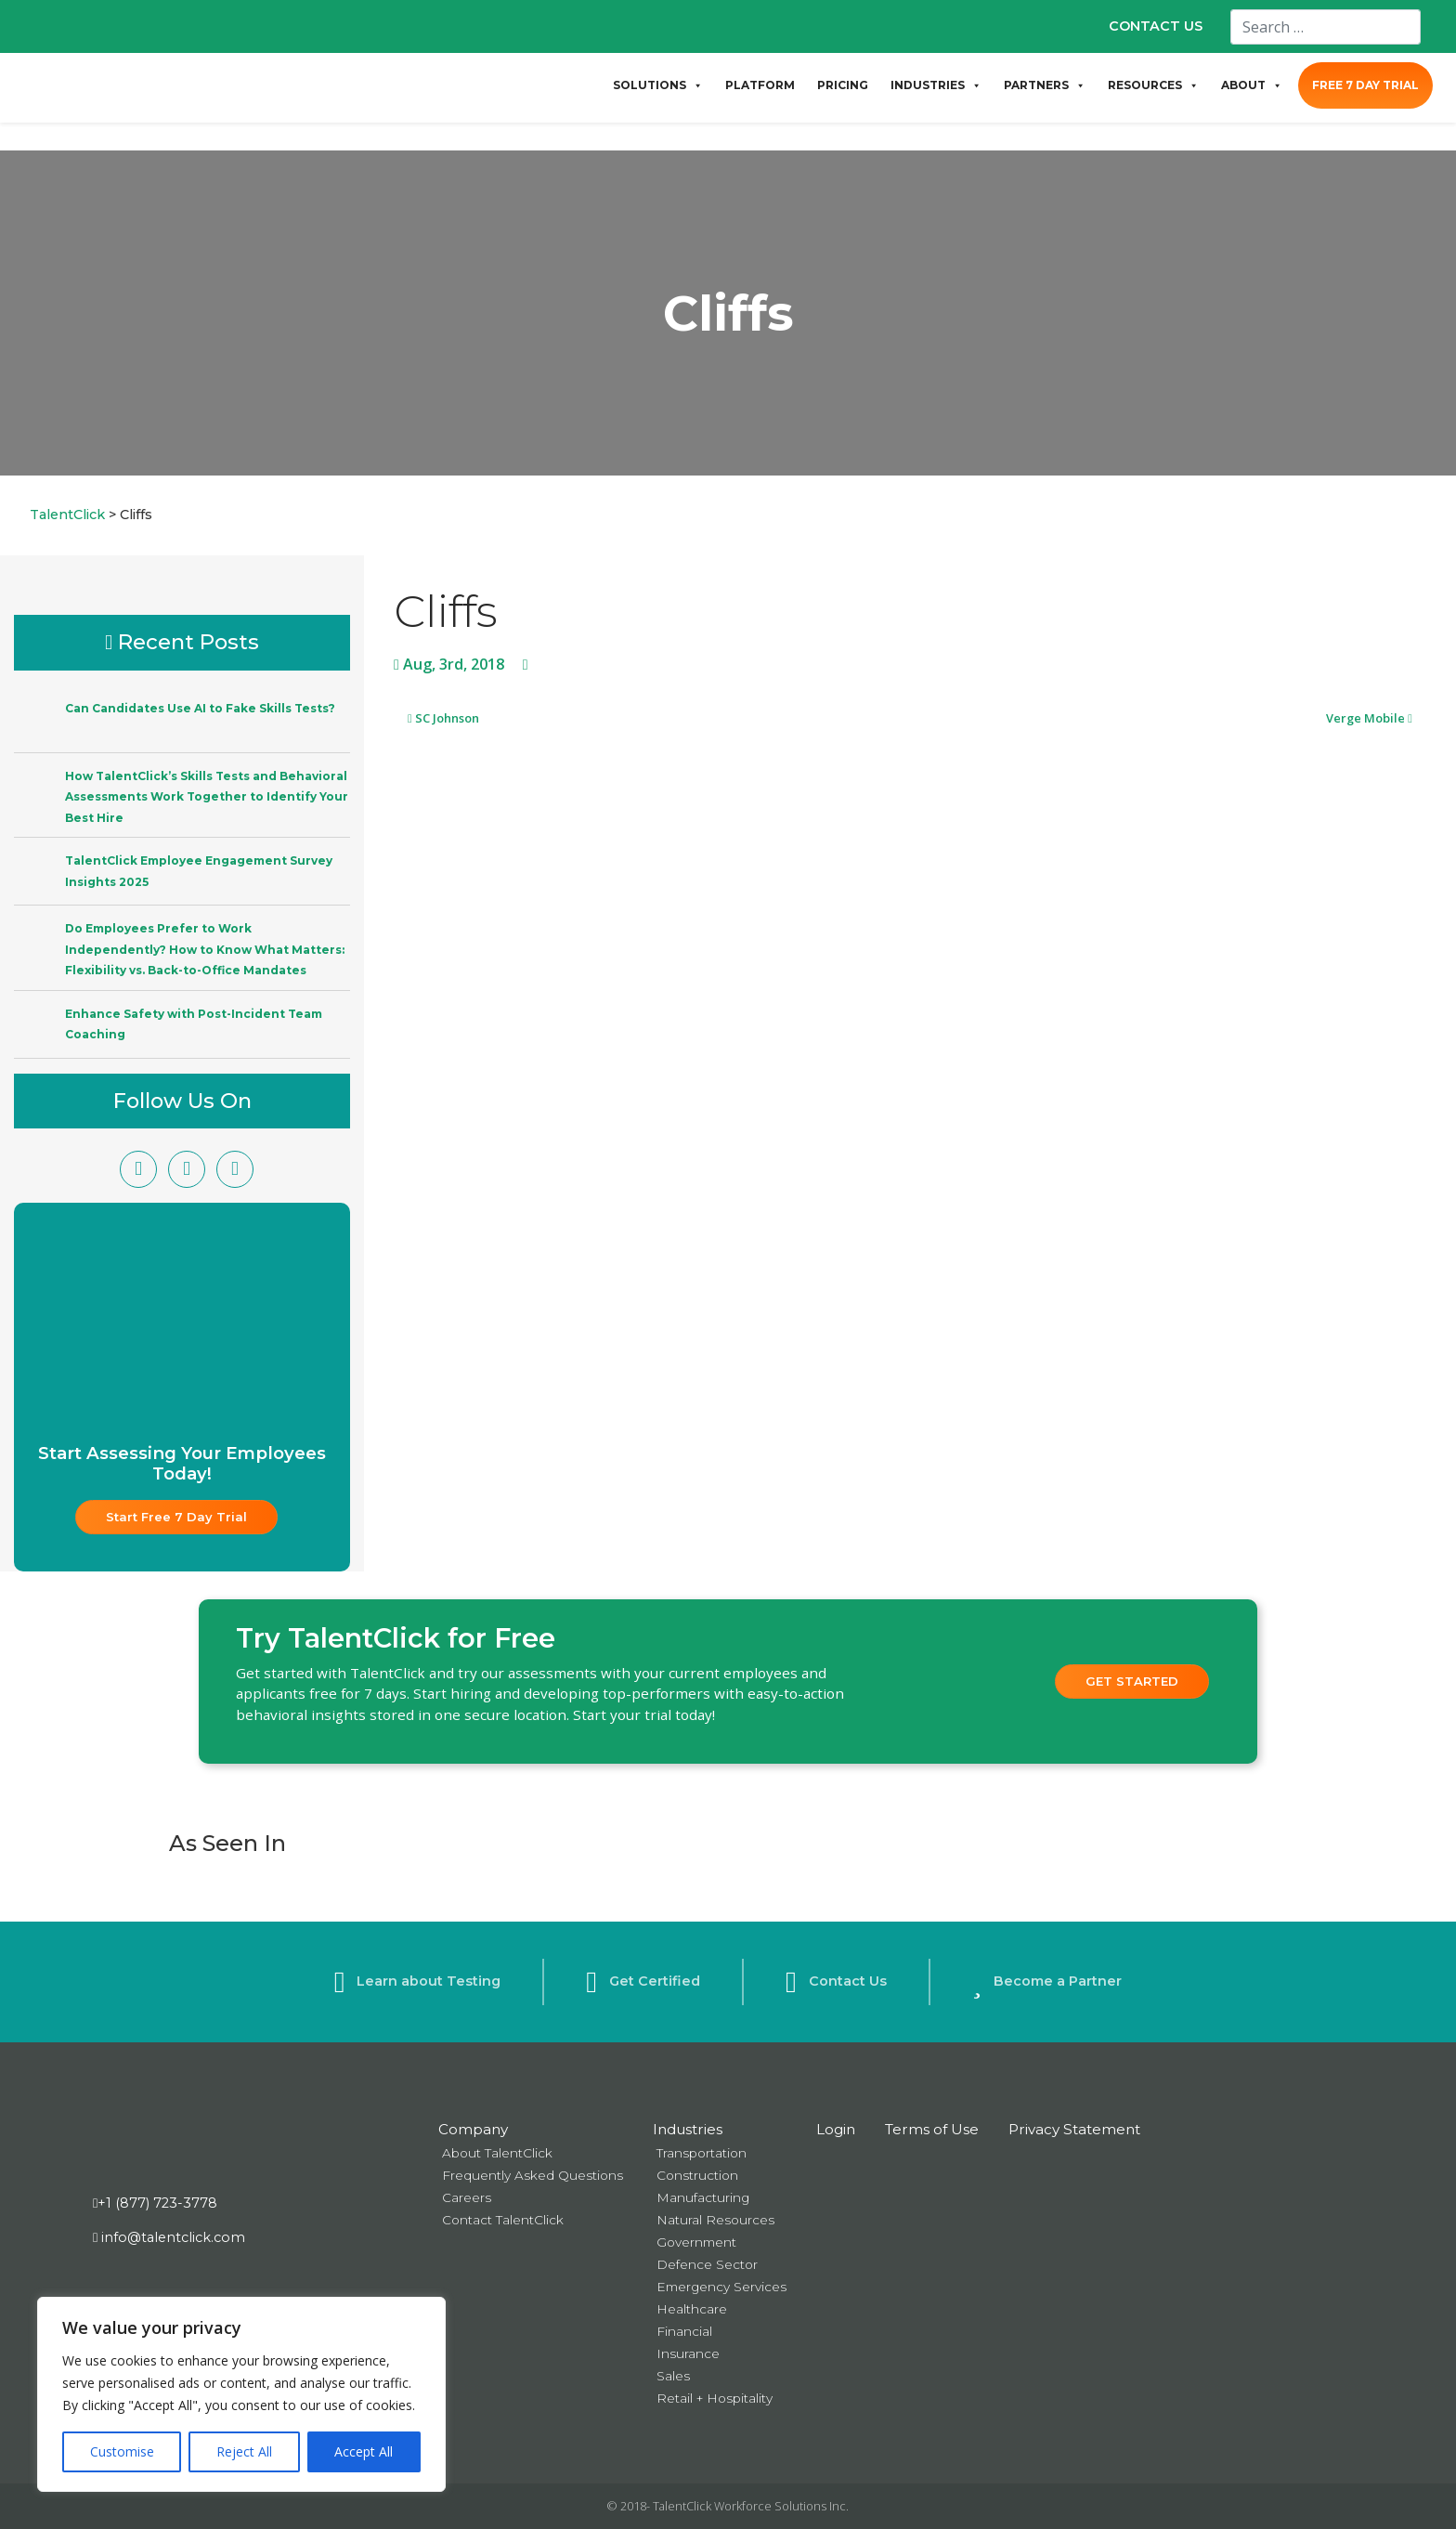  I want to click on Accept All, so click(363, 2451).